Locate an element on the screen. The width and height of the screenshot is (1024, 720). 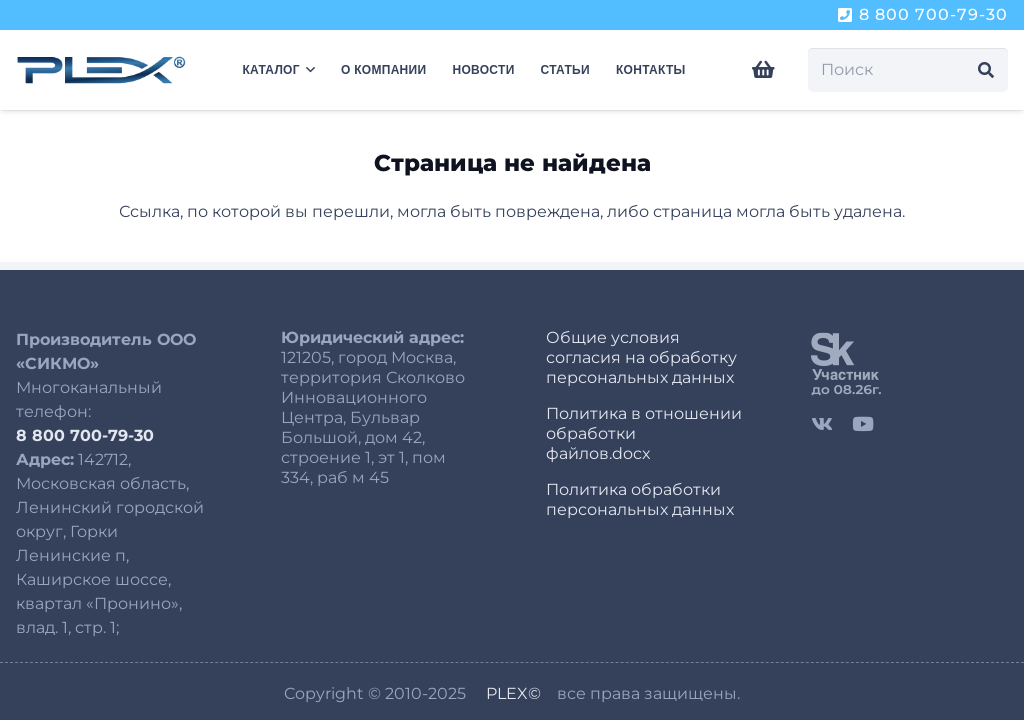
PLEX© is located at coordinates (513, 693).